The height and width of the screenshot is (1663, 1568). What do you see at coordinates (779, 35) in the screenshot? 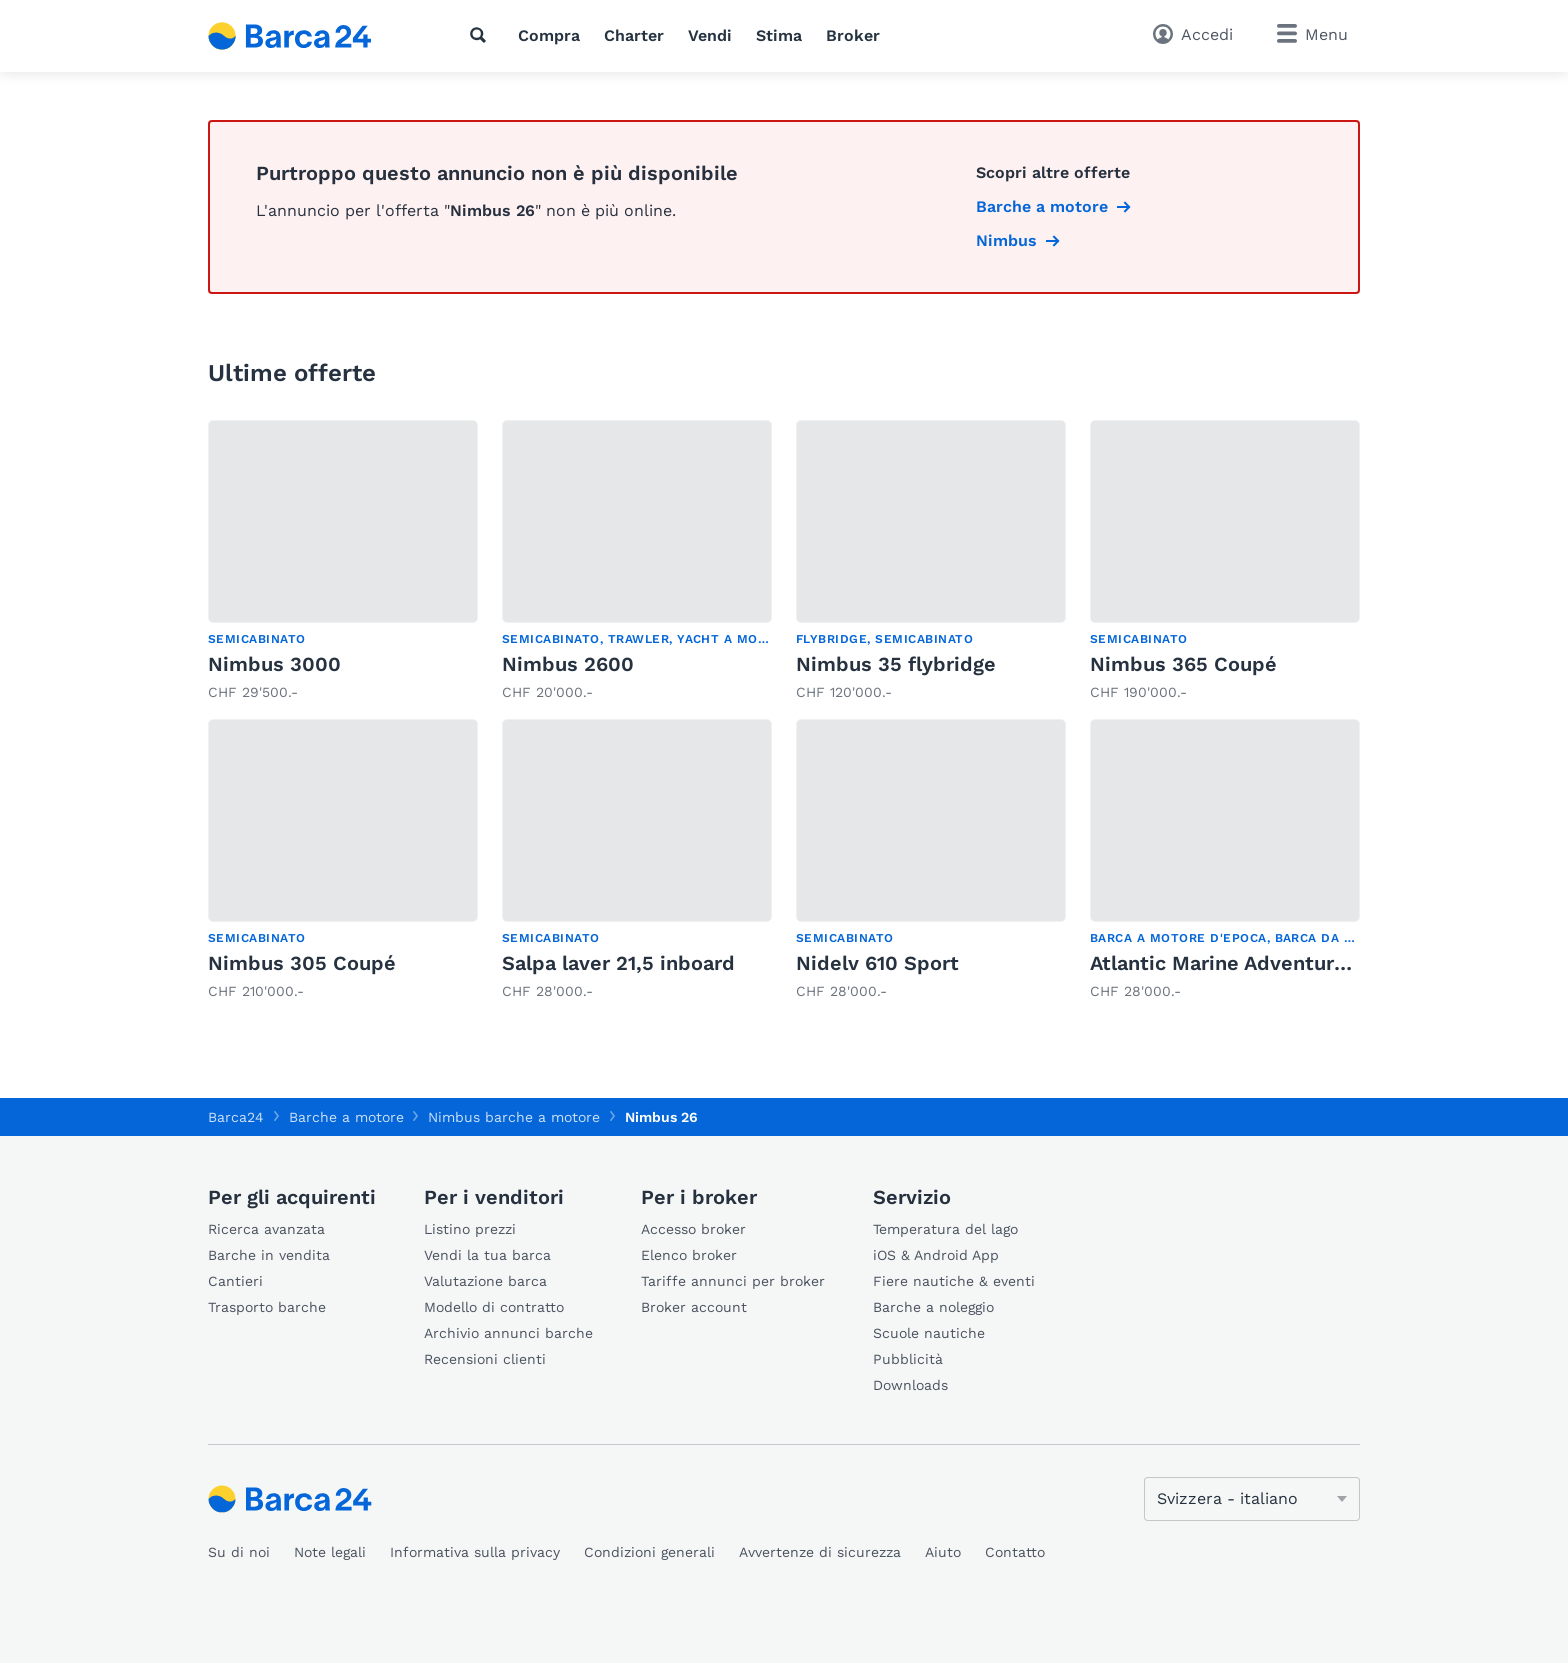
I see `Stima` at bounding box center [779, 35].